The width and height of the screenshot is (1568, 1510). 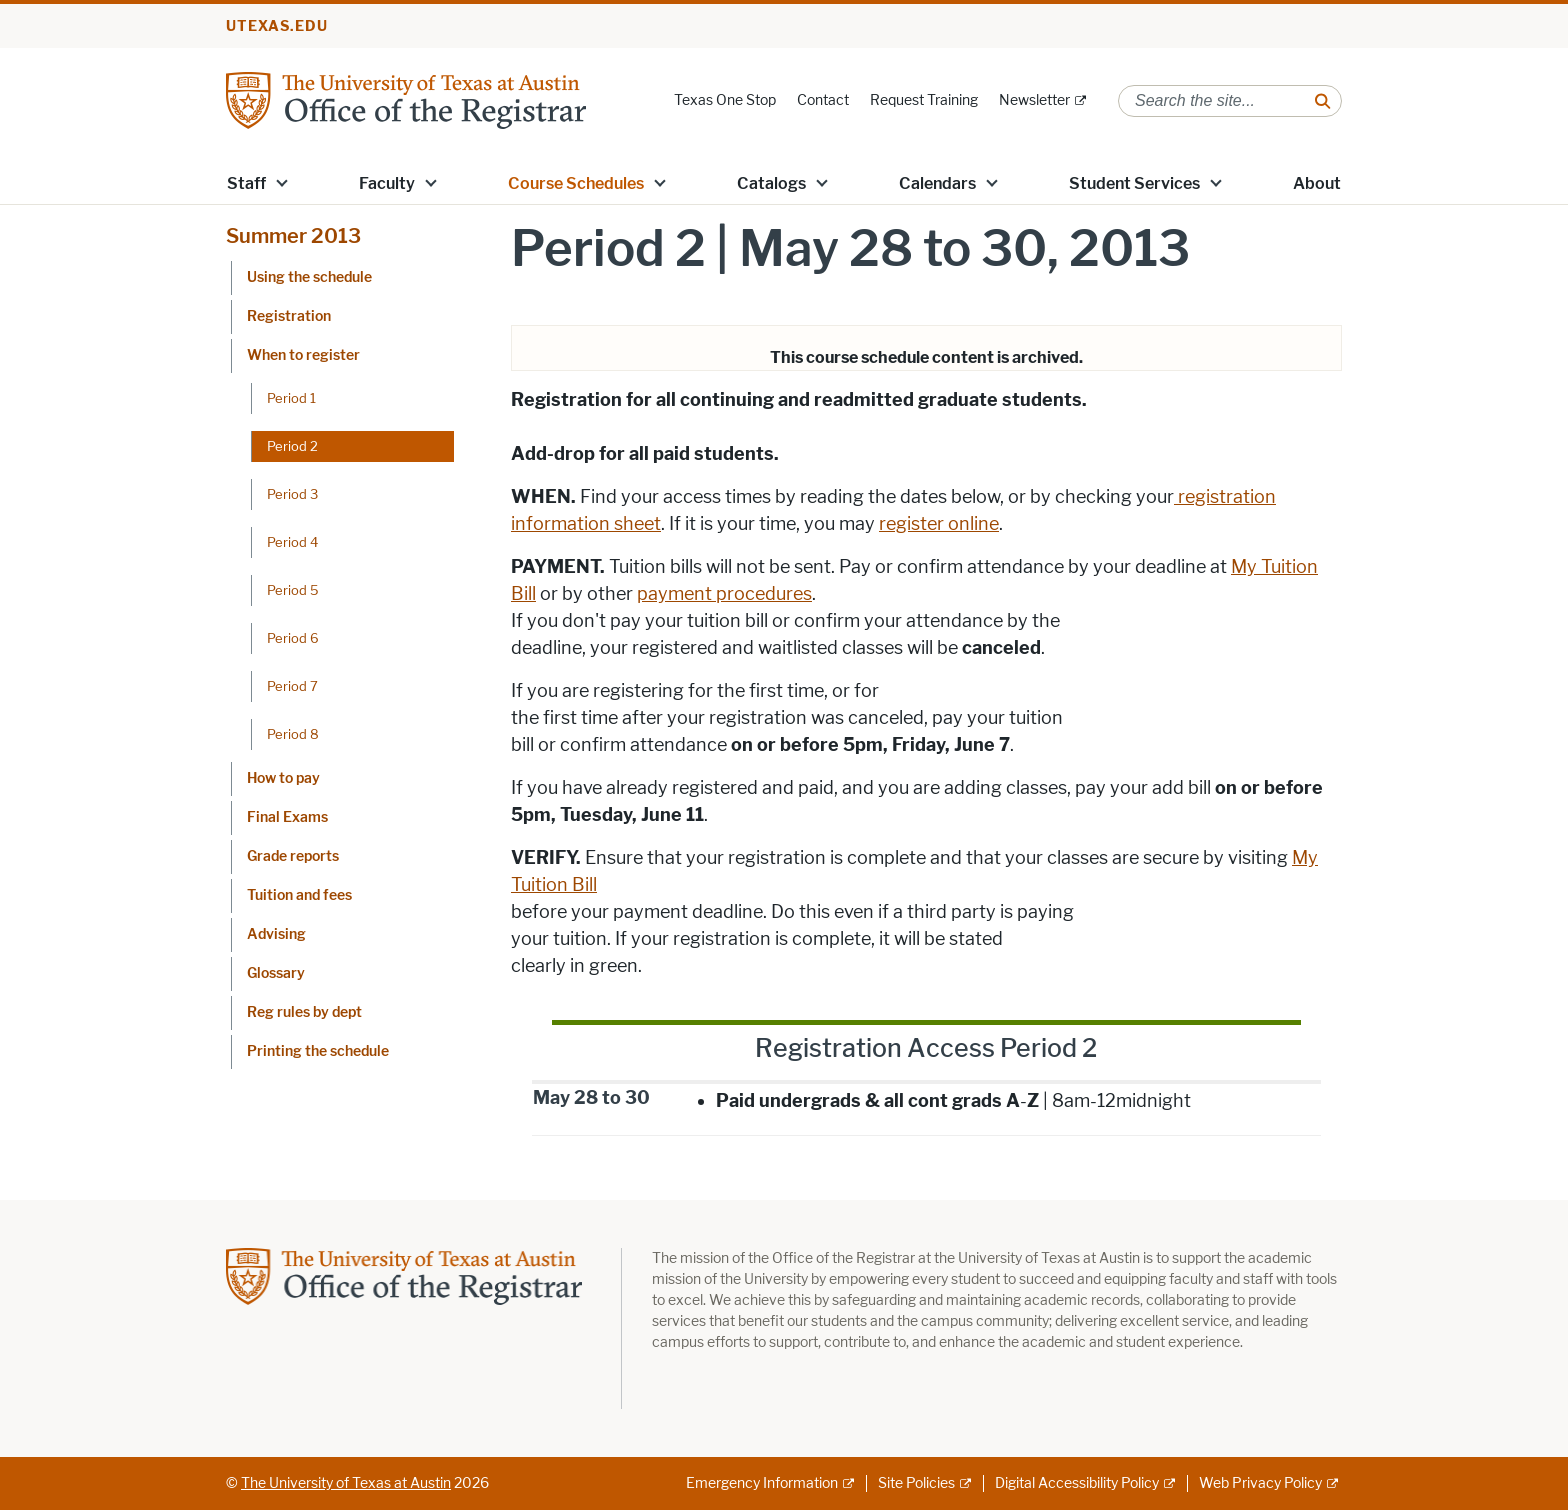 What do you see at coordinates (916, 1483) in the screenshot?
I see `Site Policies [Site Policies; external link]` at bounding box center [916, 1483].